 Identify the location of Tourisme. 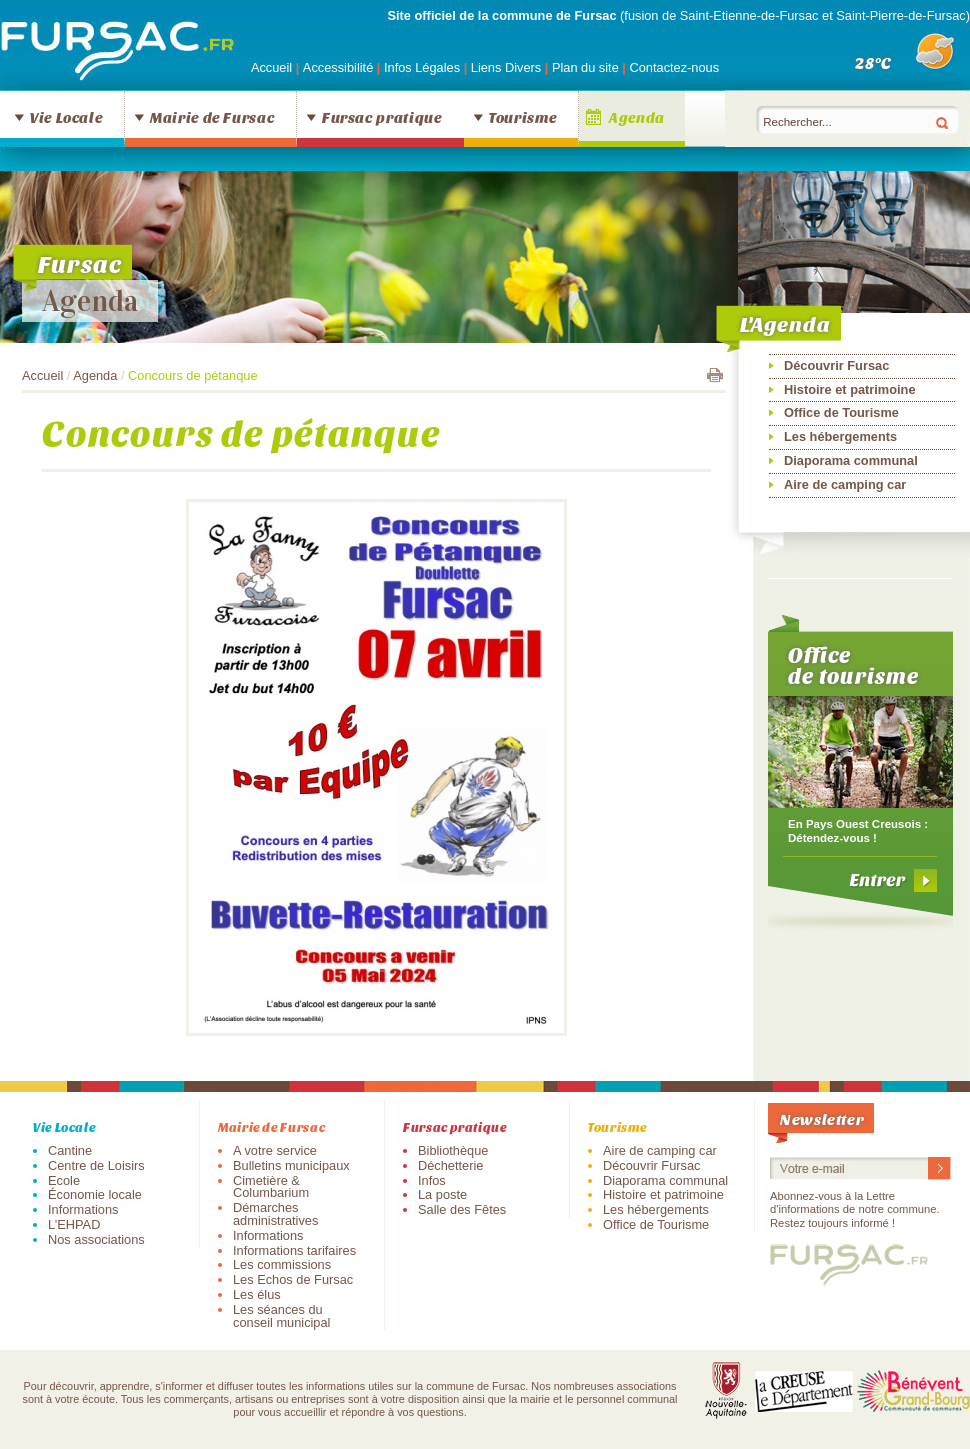
(522, 117).